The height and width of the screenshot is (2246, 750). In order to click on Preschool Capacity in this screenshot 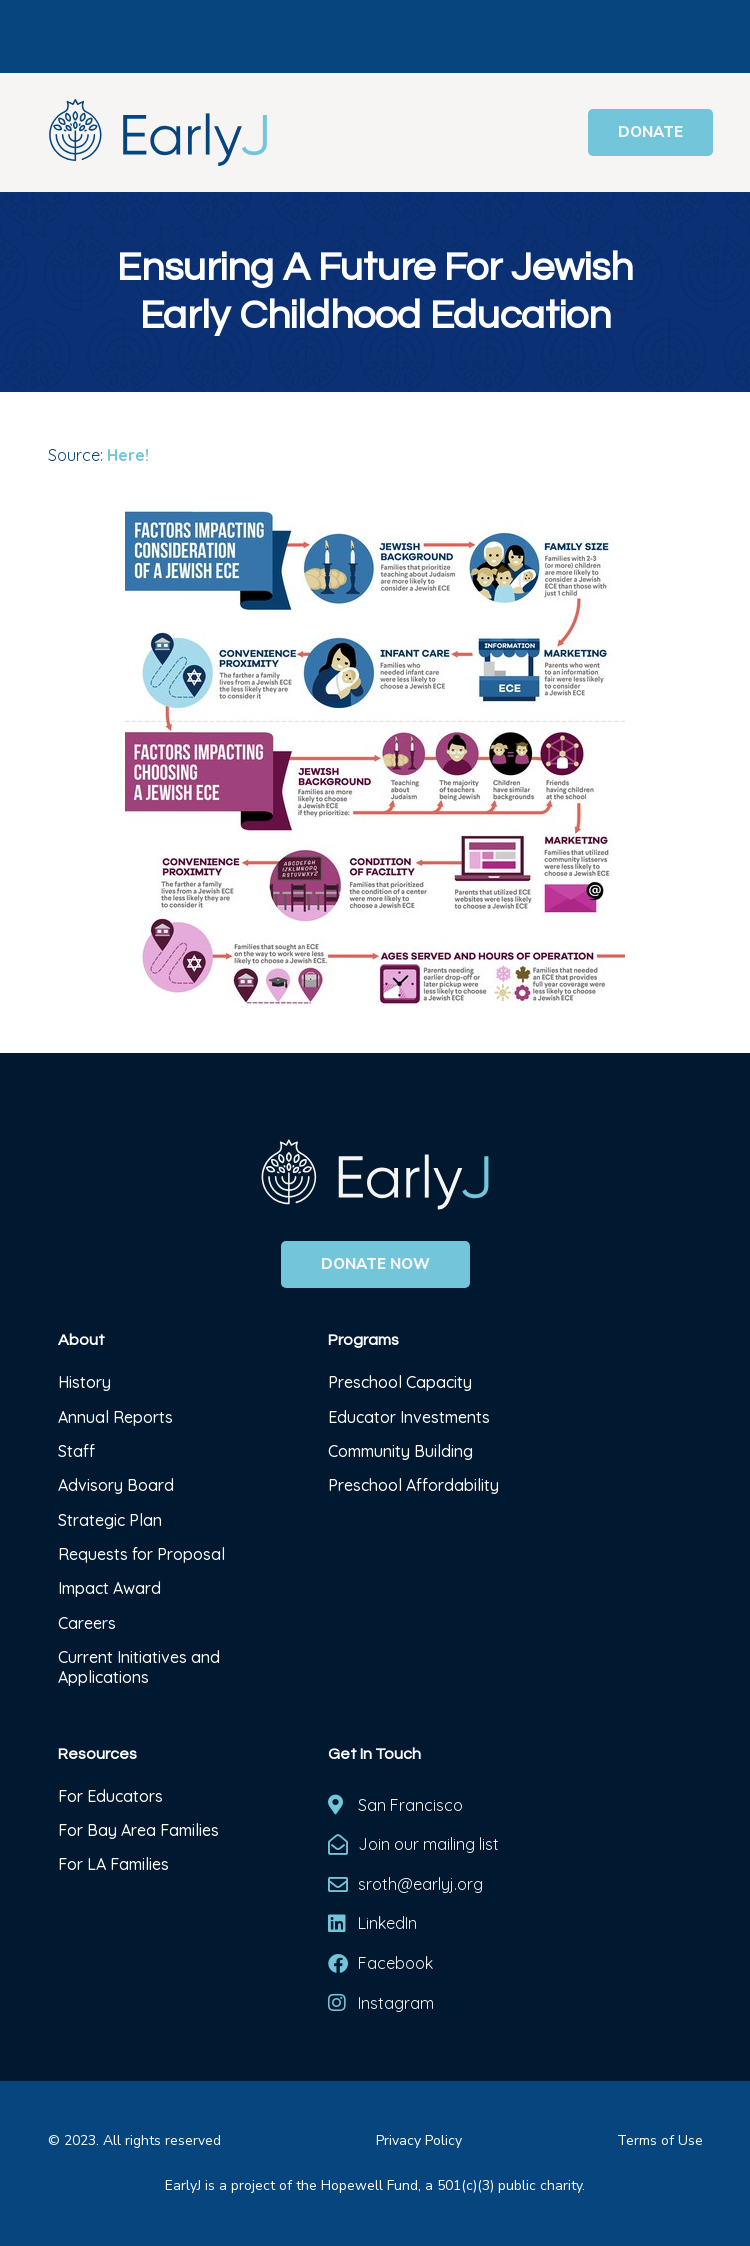, I will do `click(400, 1382)`.